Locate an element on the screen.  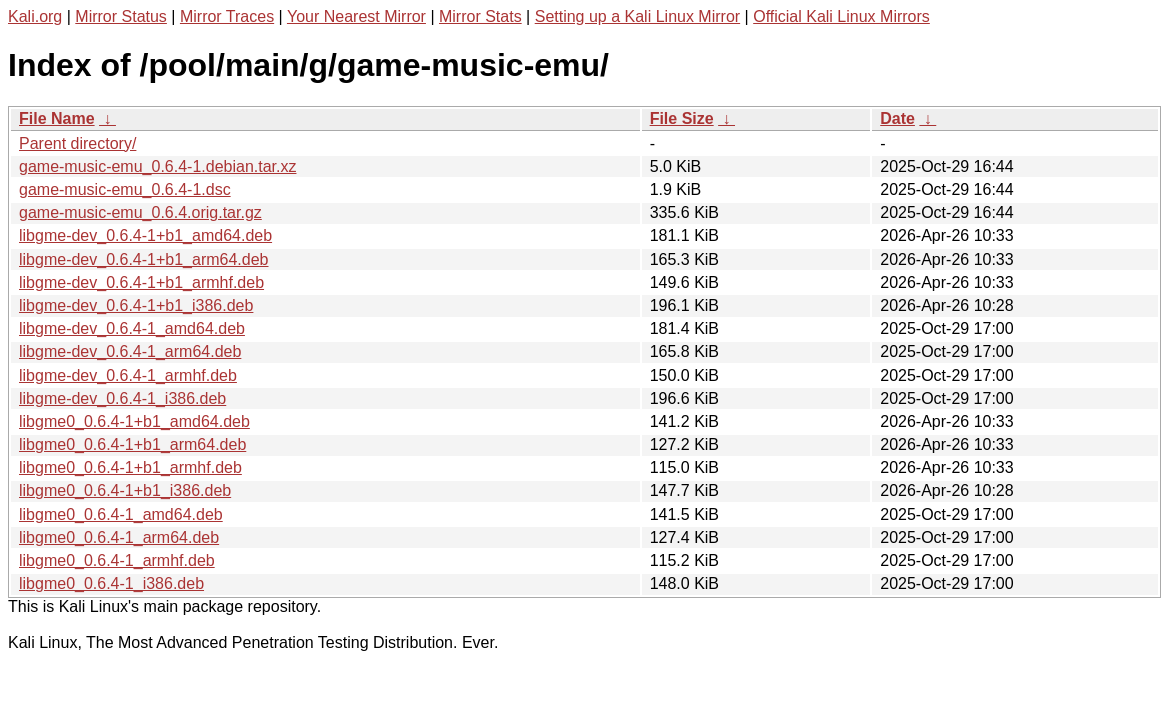
libgme0_0.6.4-1_i386.deb is located at coordinates (111, 583).